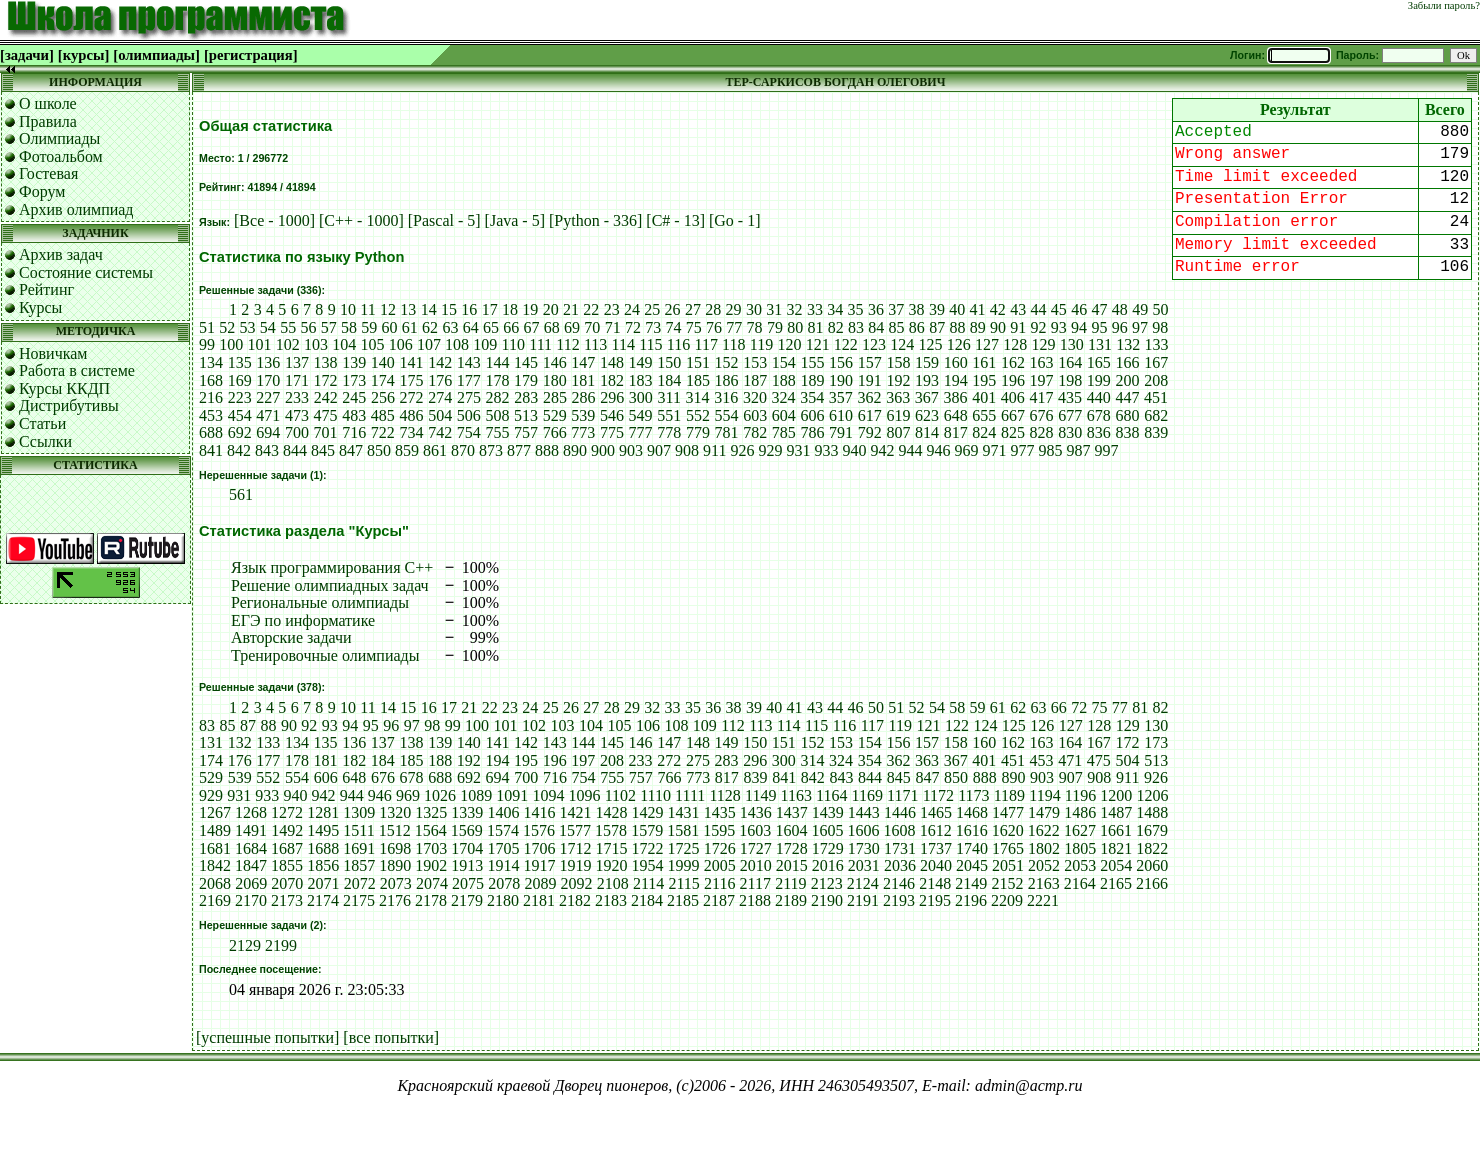  Describe the element at coordinates (698, 362) in the screenshot. I see `151` at that location.